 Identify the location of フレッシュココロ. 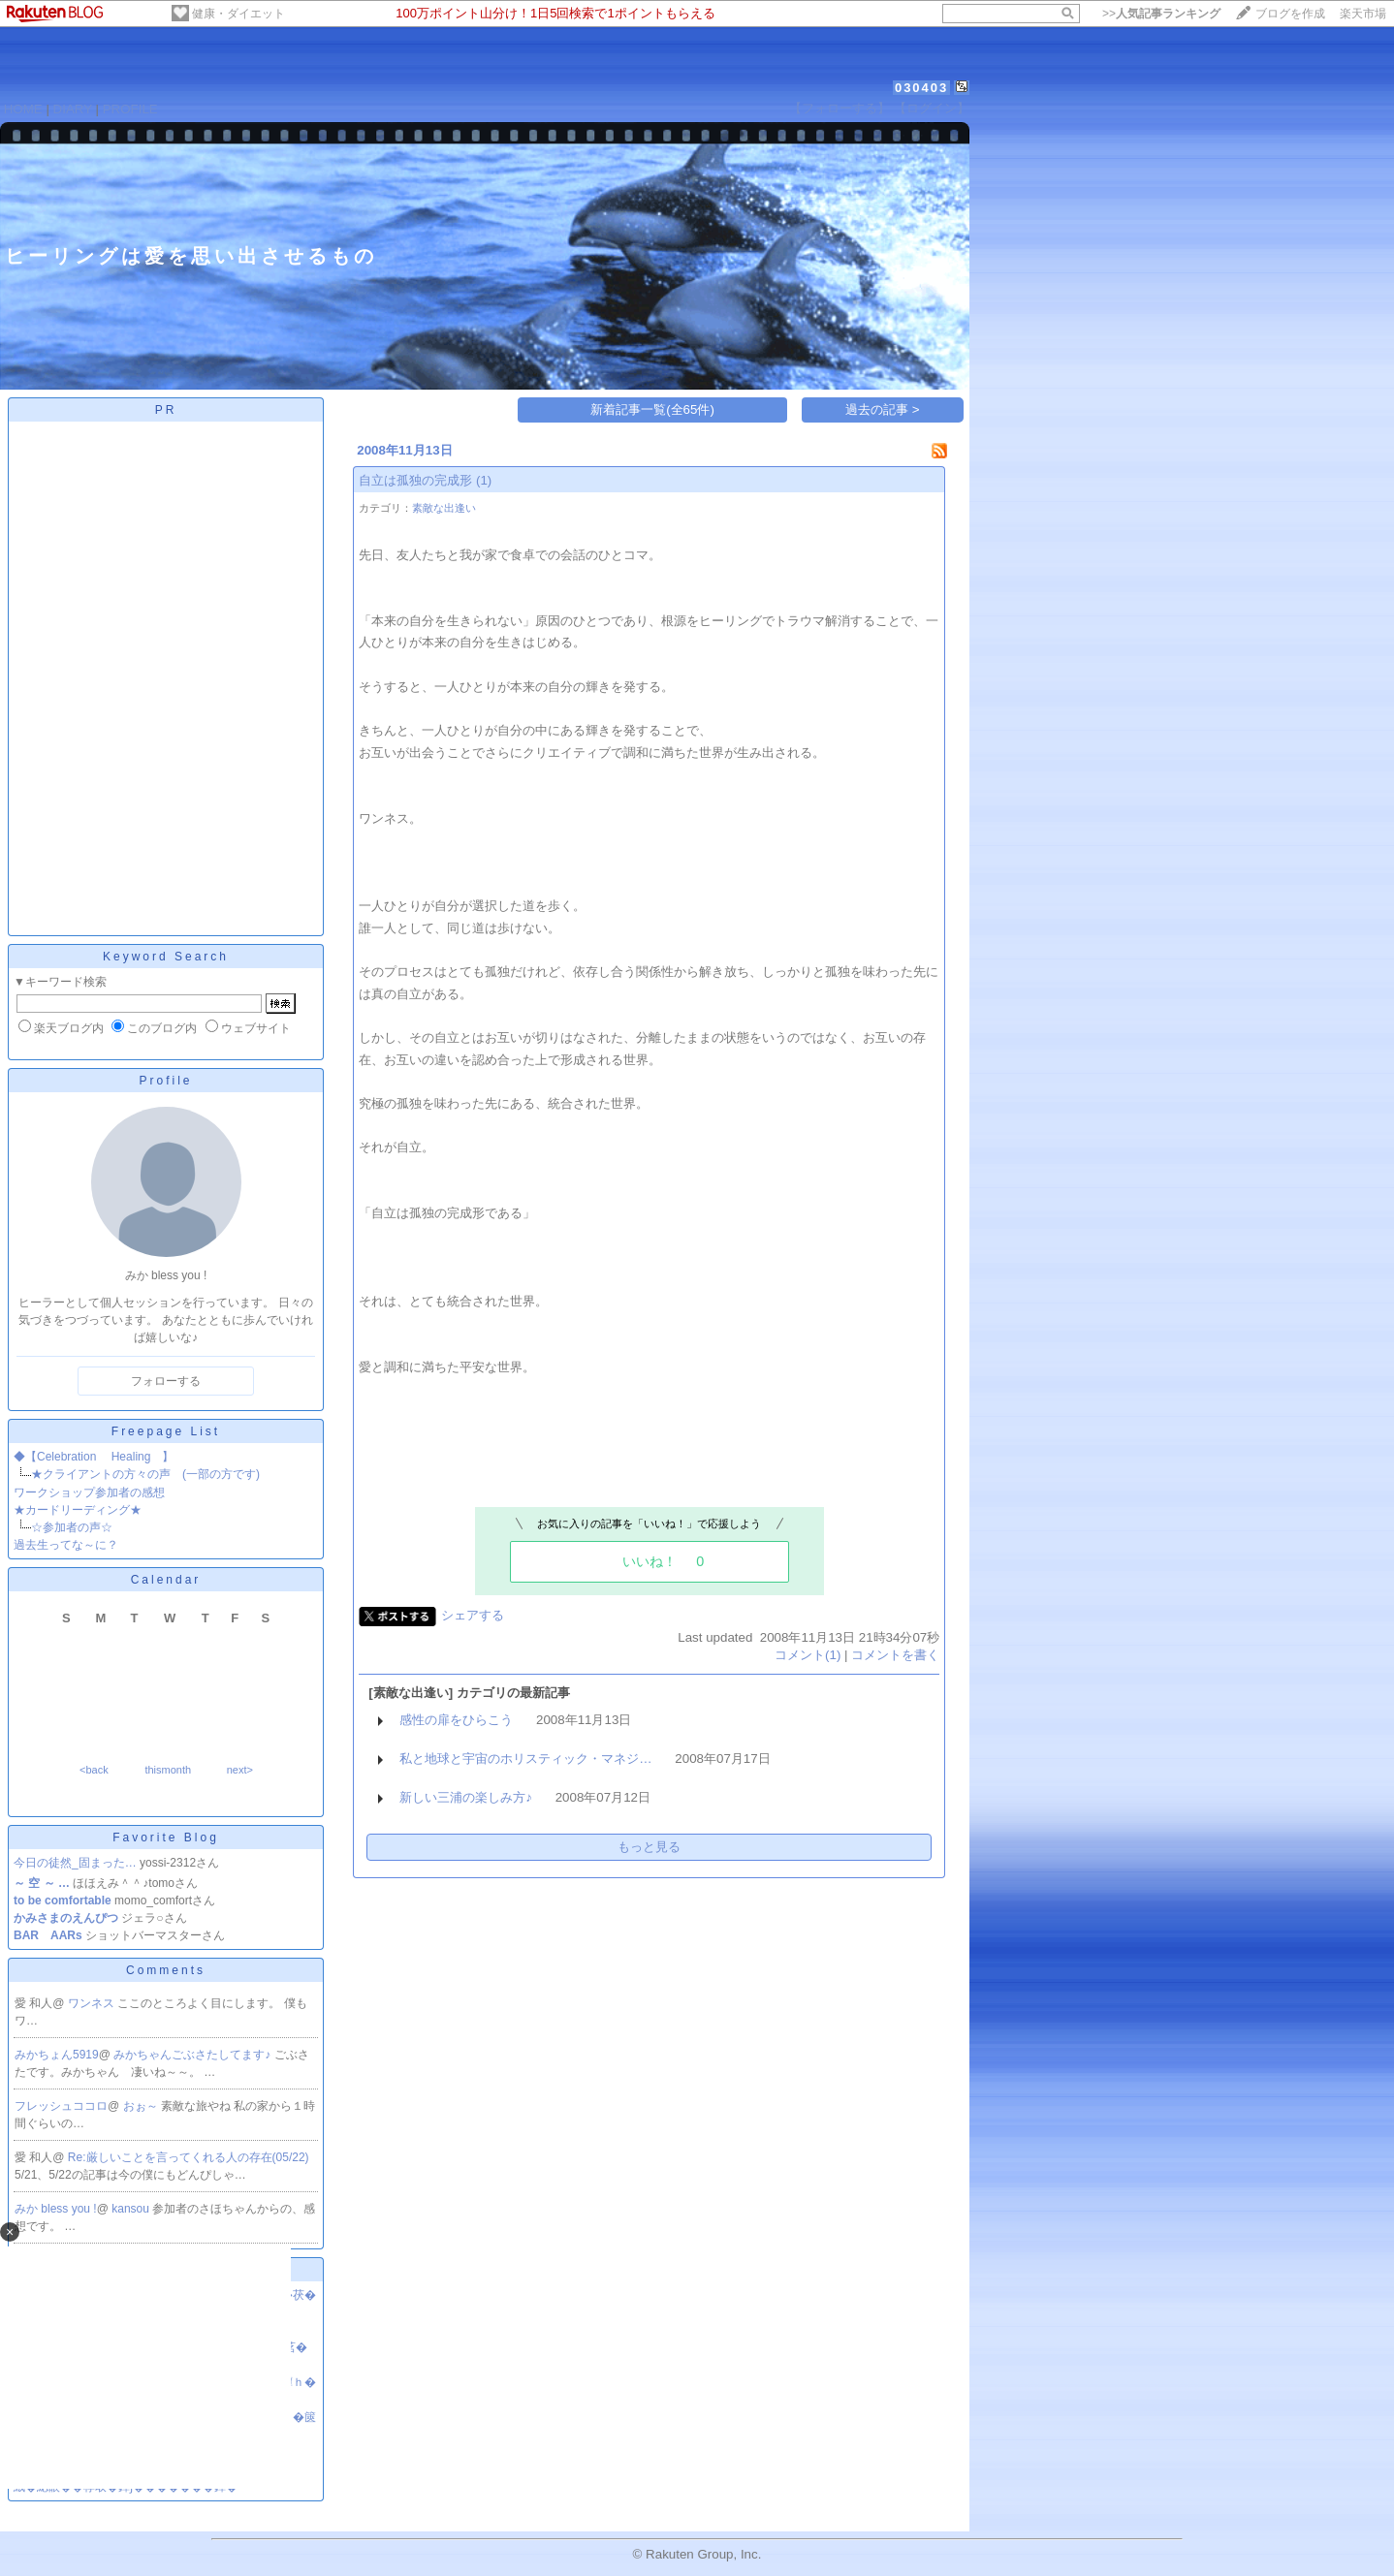
(61, 2106).